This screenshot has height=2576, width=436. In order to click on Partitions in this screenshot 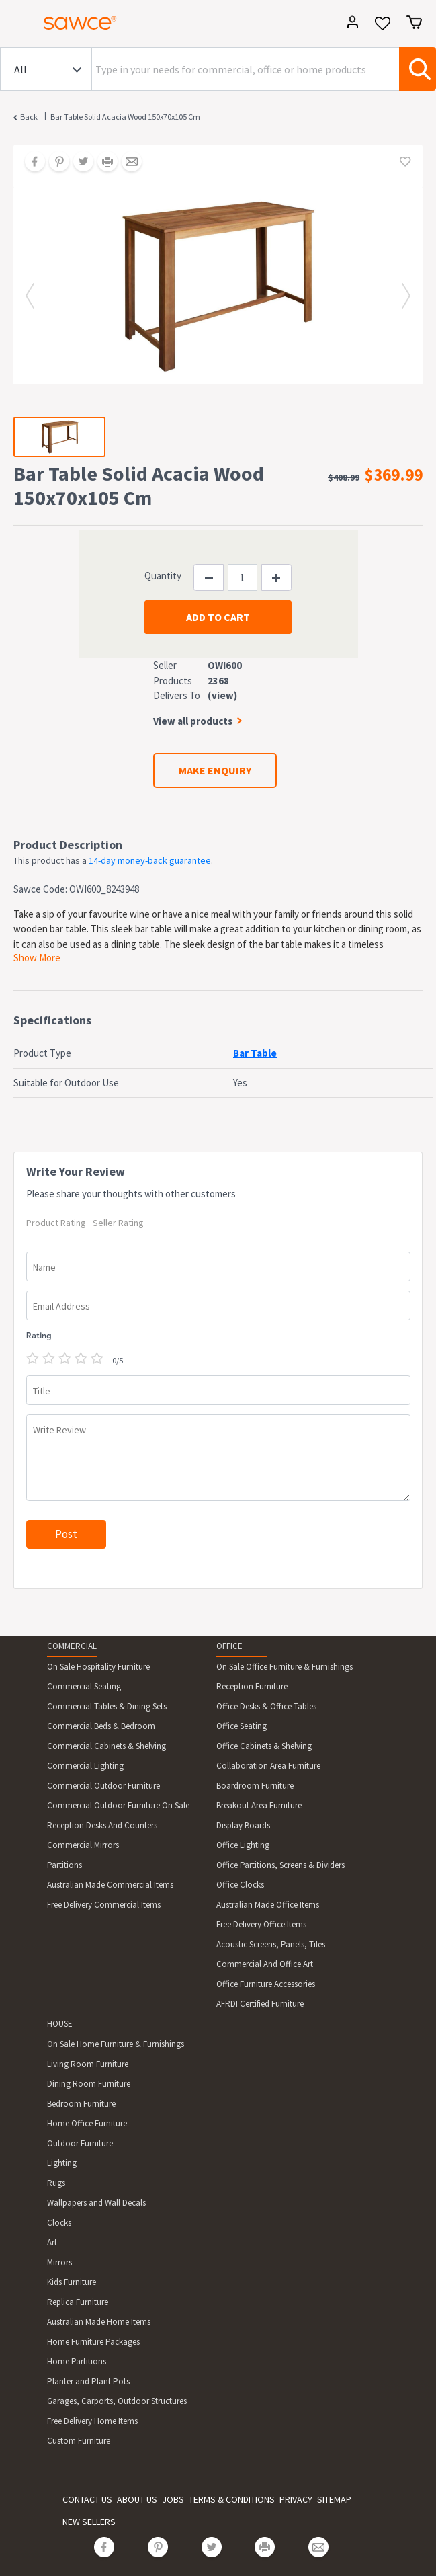, I will do `click(64, 1865)`.